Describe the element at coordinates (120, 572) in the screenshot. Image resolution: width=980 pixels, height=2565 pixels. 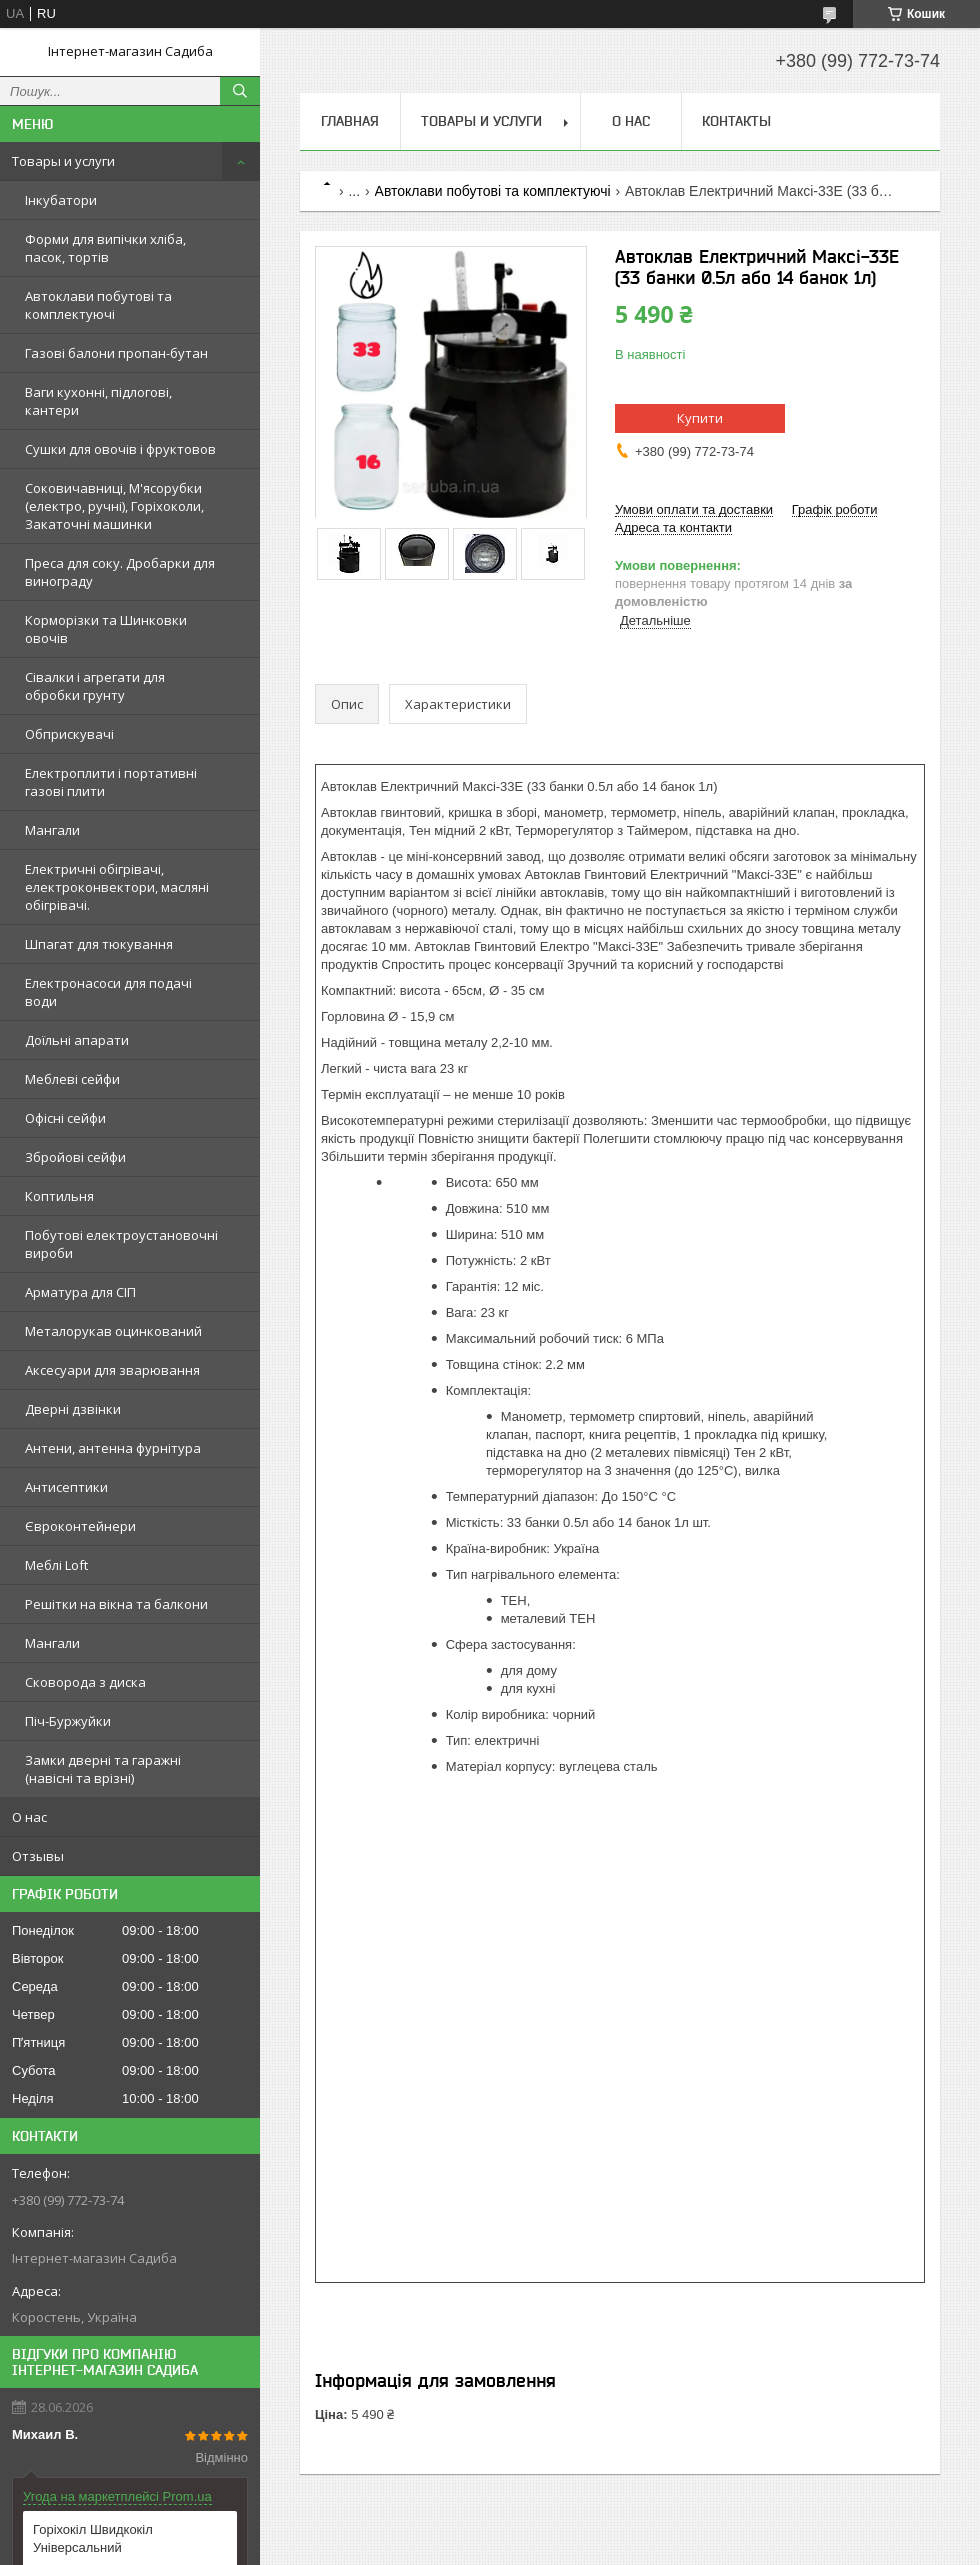
I see `Преса для соку. Дробарки для винограду` at that location.